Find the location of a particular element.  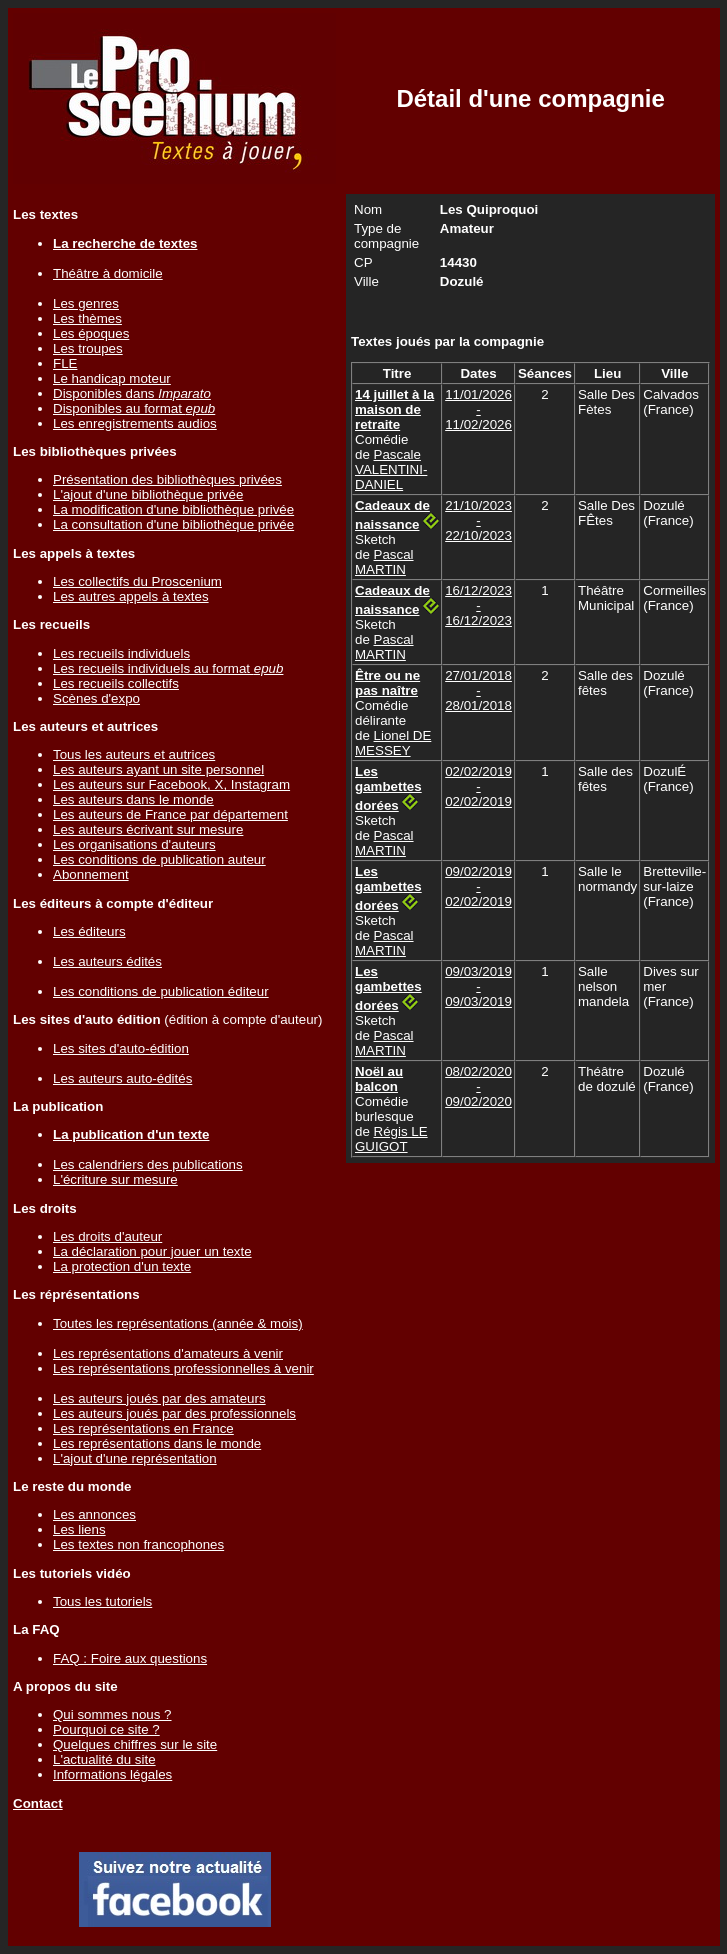

Les conditions de publication éditeur is located at coordinates (161, 991).